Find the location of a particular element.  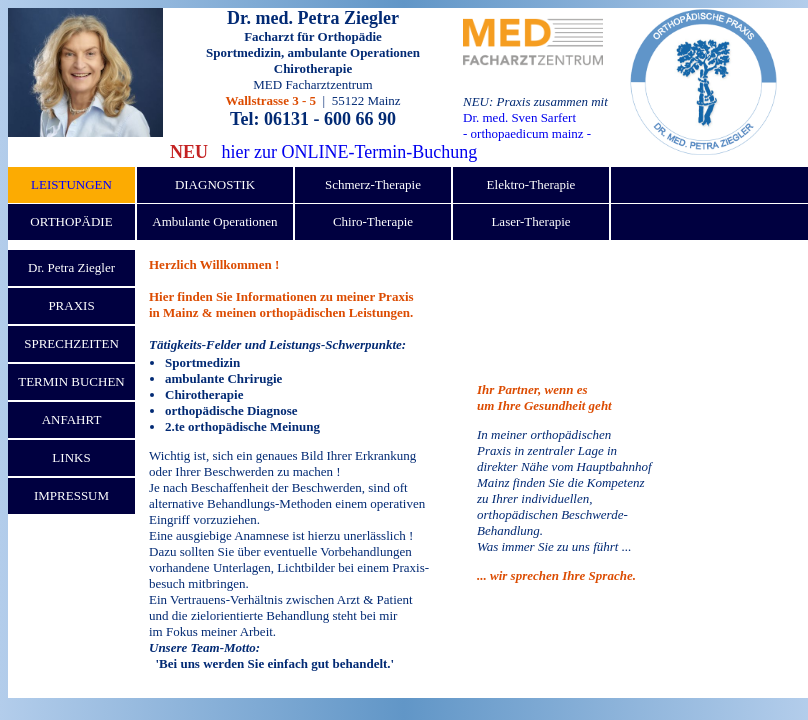

Dr. med. Sven Sarfert - orthopaedicum mainz - is located at coordinates (527, 125).